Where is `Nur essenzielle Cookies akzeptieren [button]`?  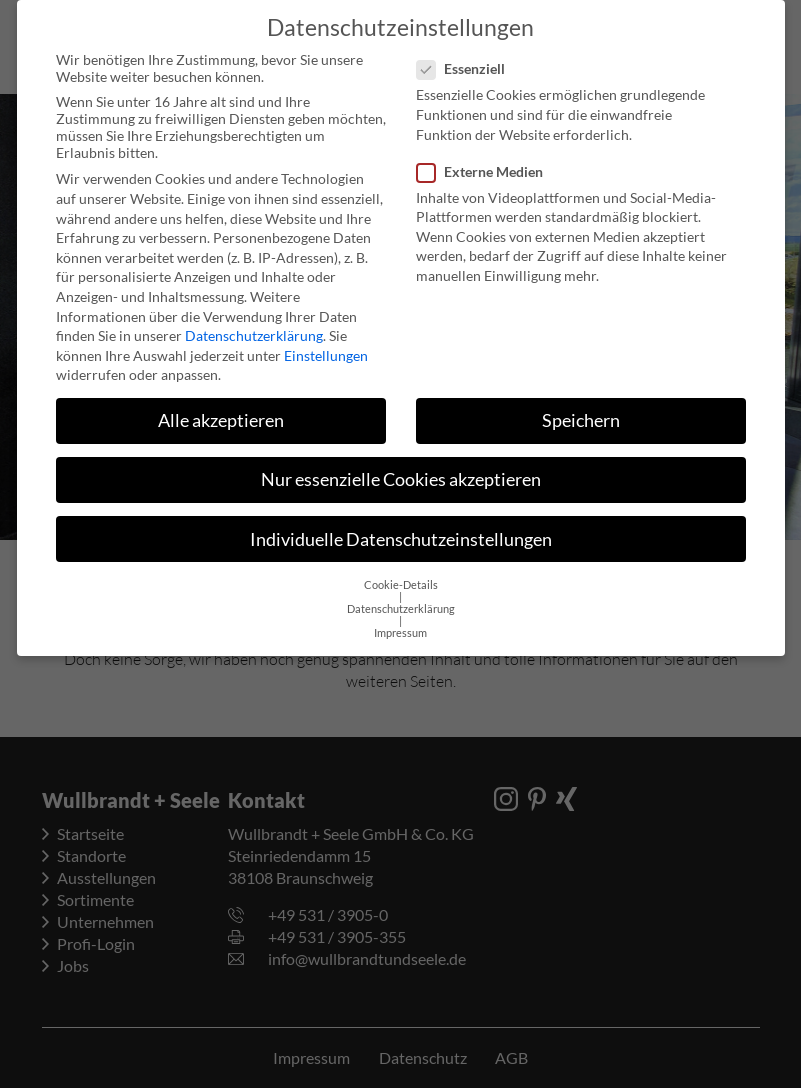
Nur essenzielle Cookies akzeptieren [button] is located at coordinates (401, 463).